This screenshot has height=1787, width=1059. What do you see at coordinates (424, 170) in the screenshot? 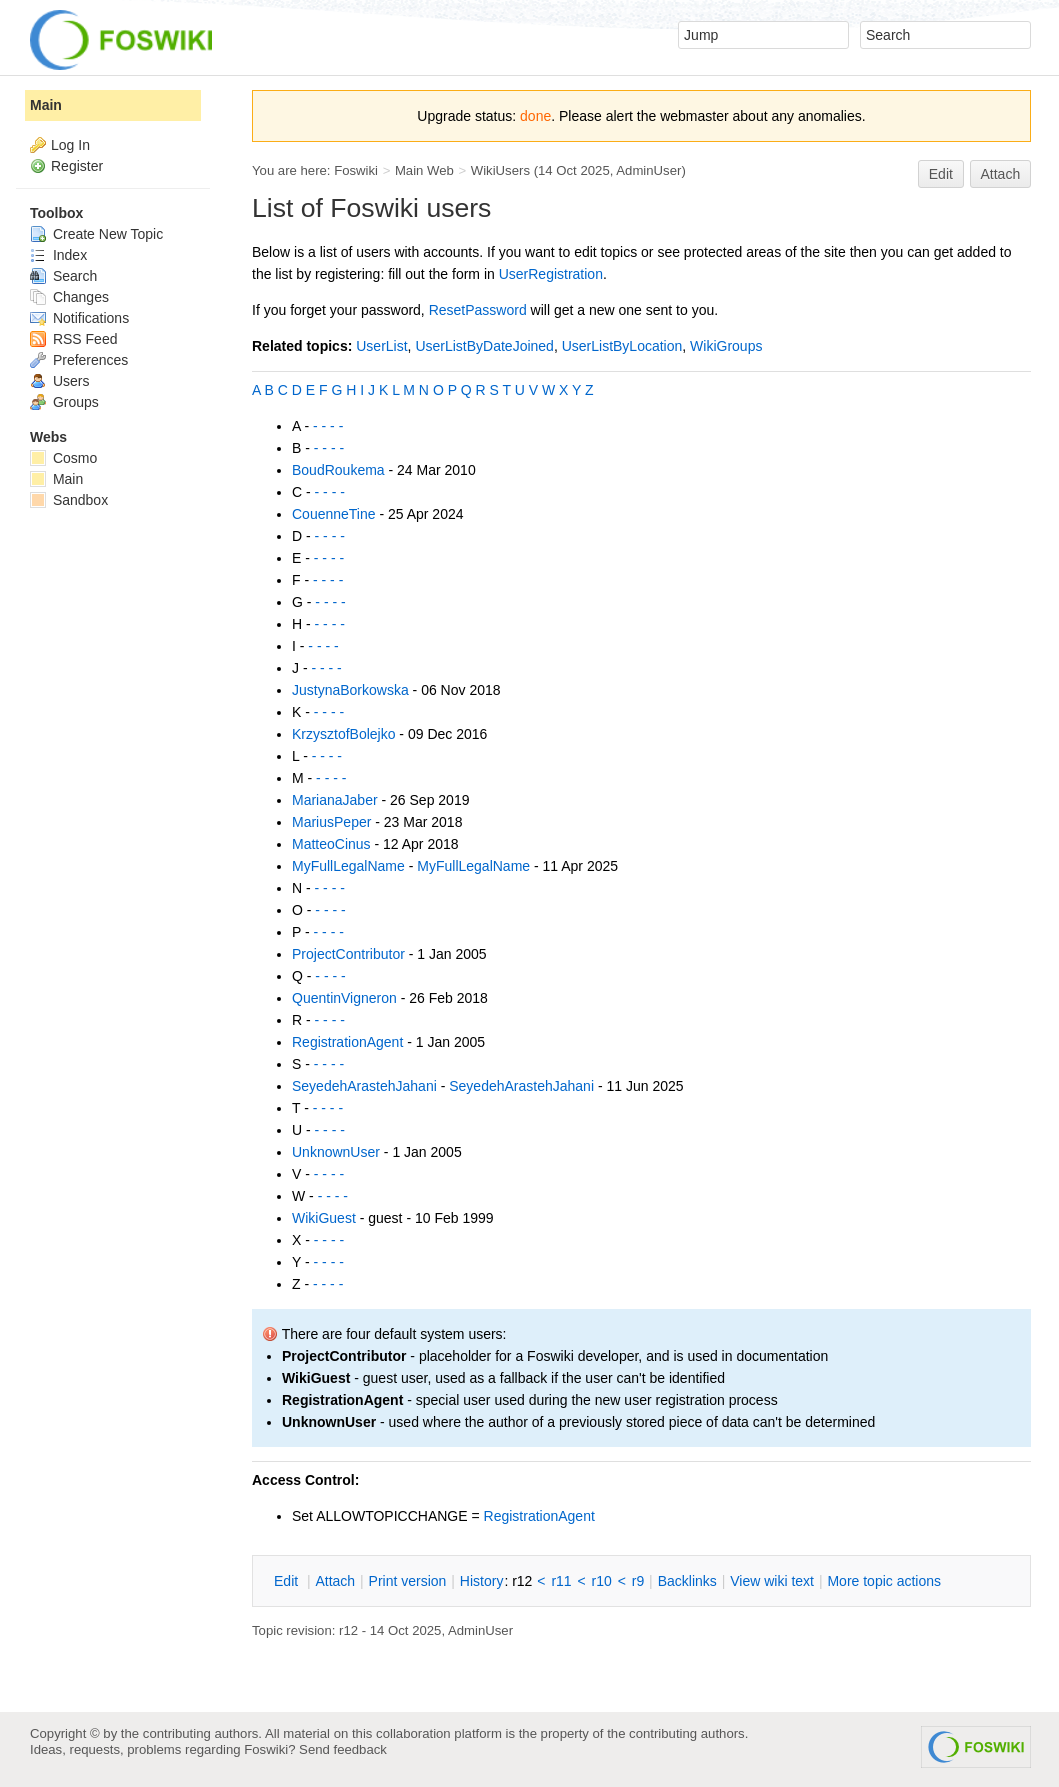
I see `Main Web` at bounding box center [424, 170].